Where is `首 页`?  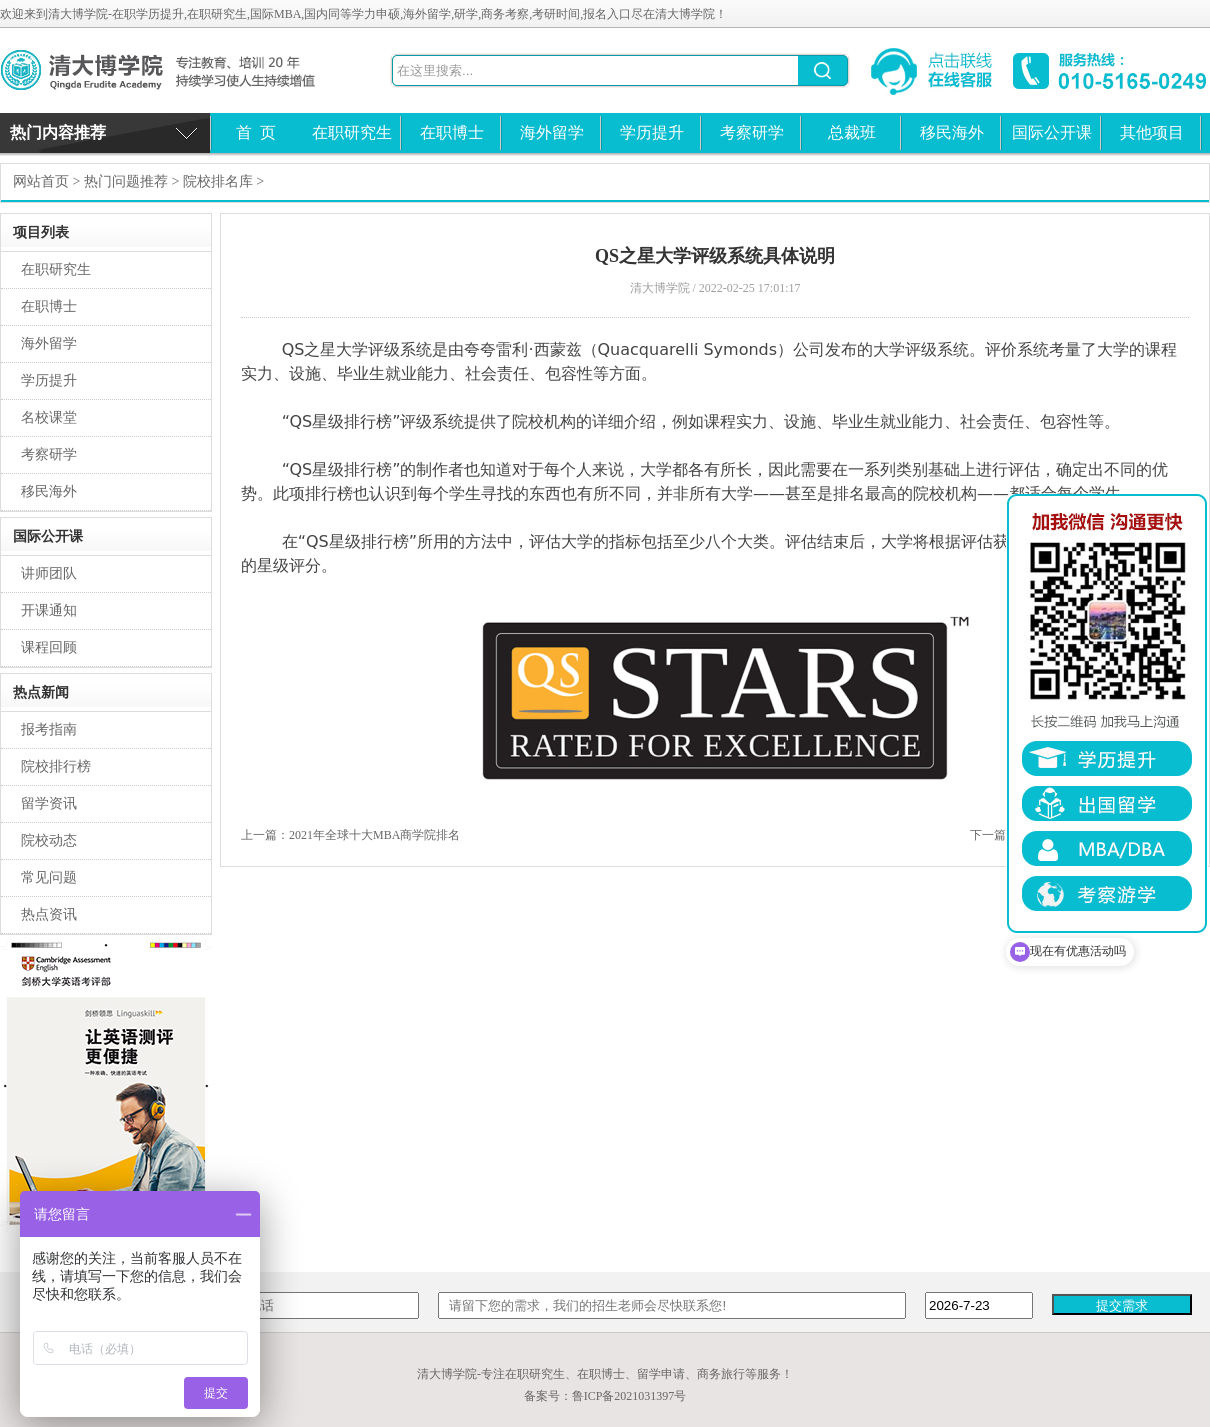
首 页 is located at coordinates (256, 132).